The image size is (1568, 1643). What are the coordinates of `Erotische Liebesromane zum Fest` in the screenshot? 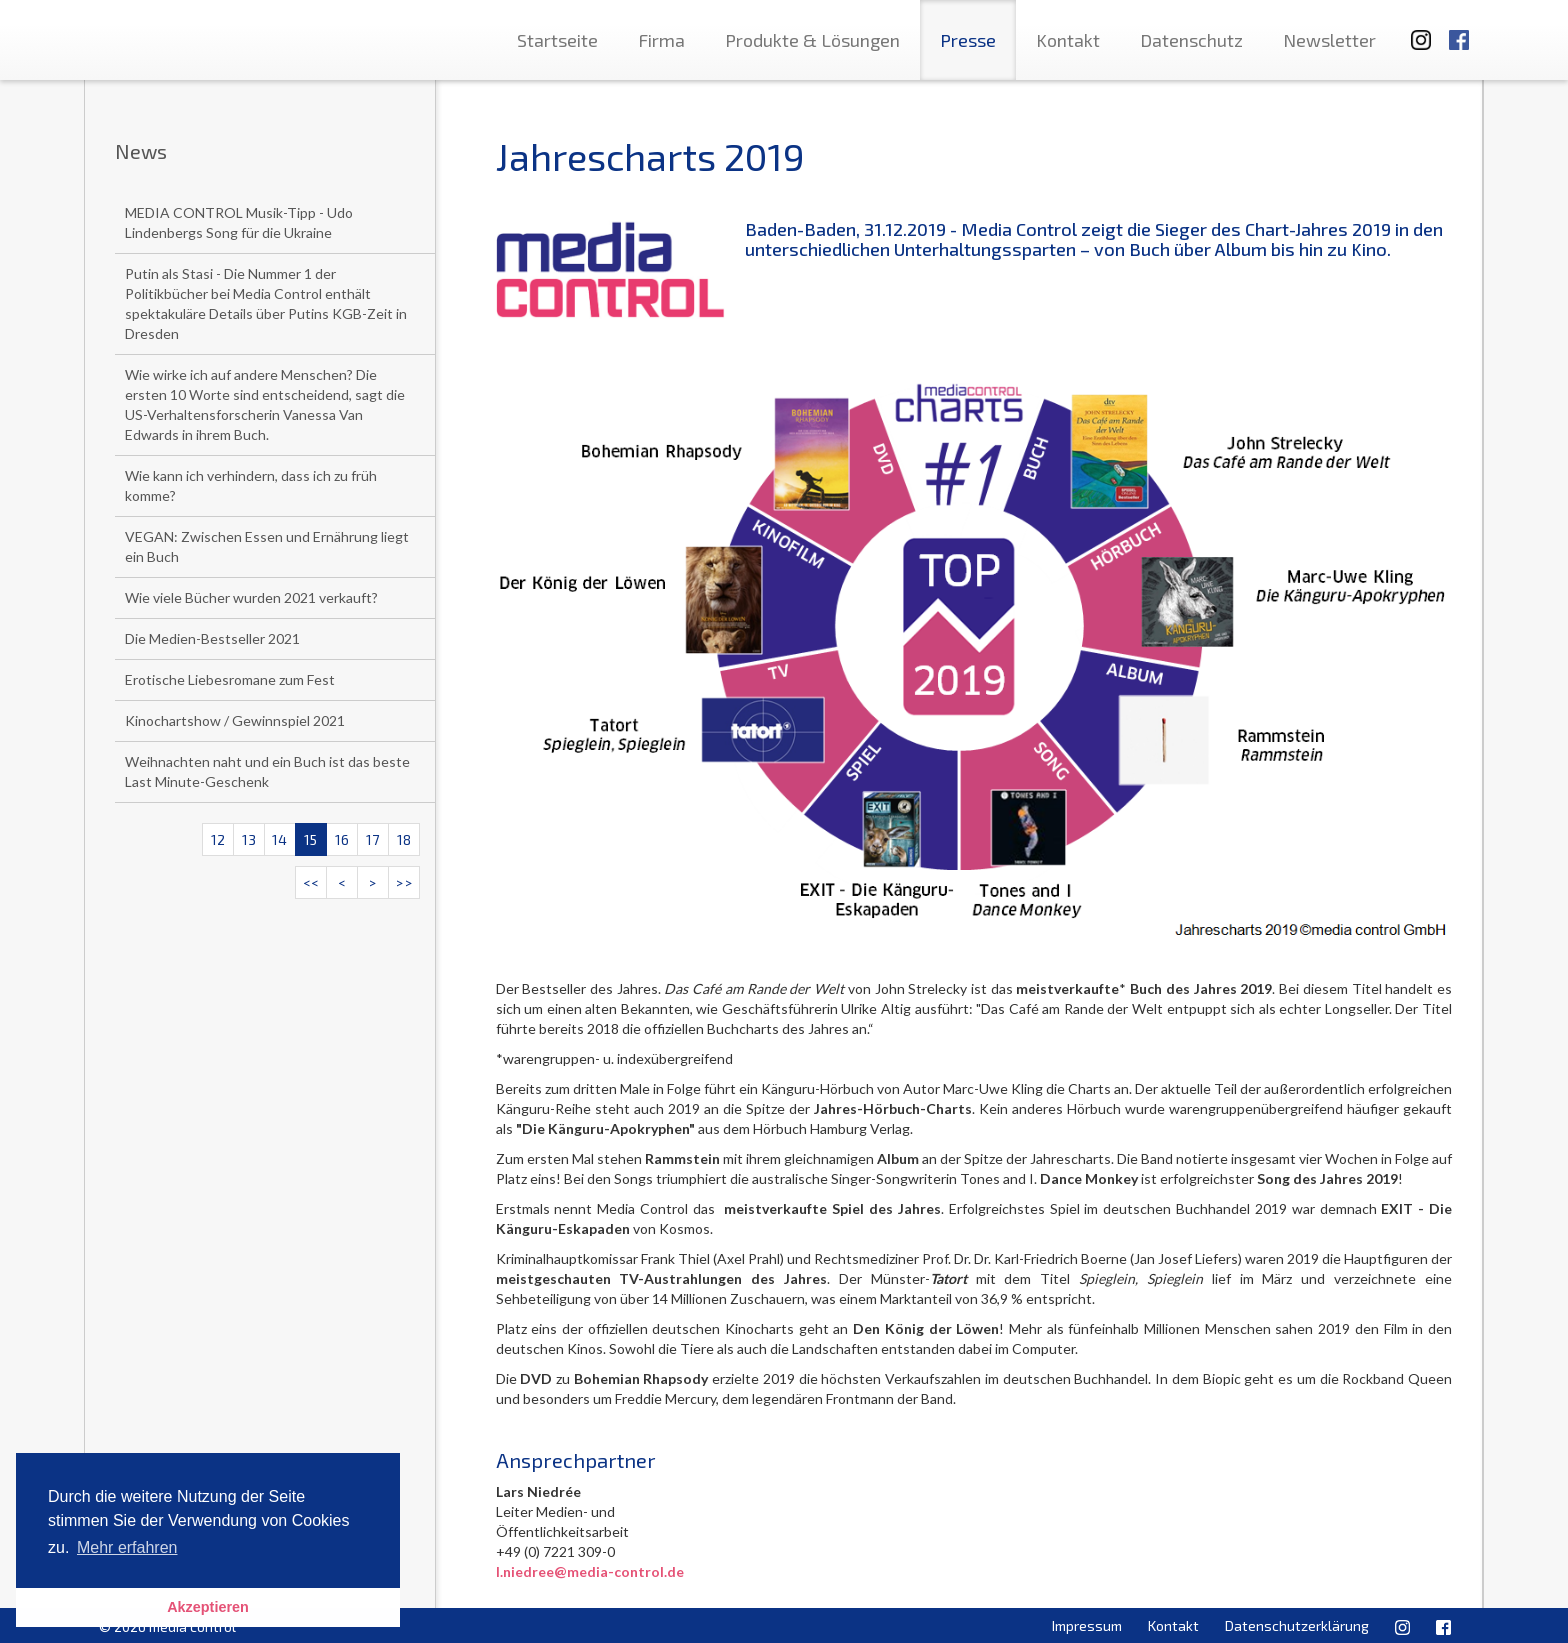 It's located at (230, 679).